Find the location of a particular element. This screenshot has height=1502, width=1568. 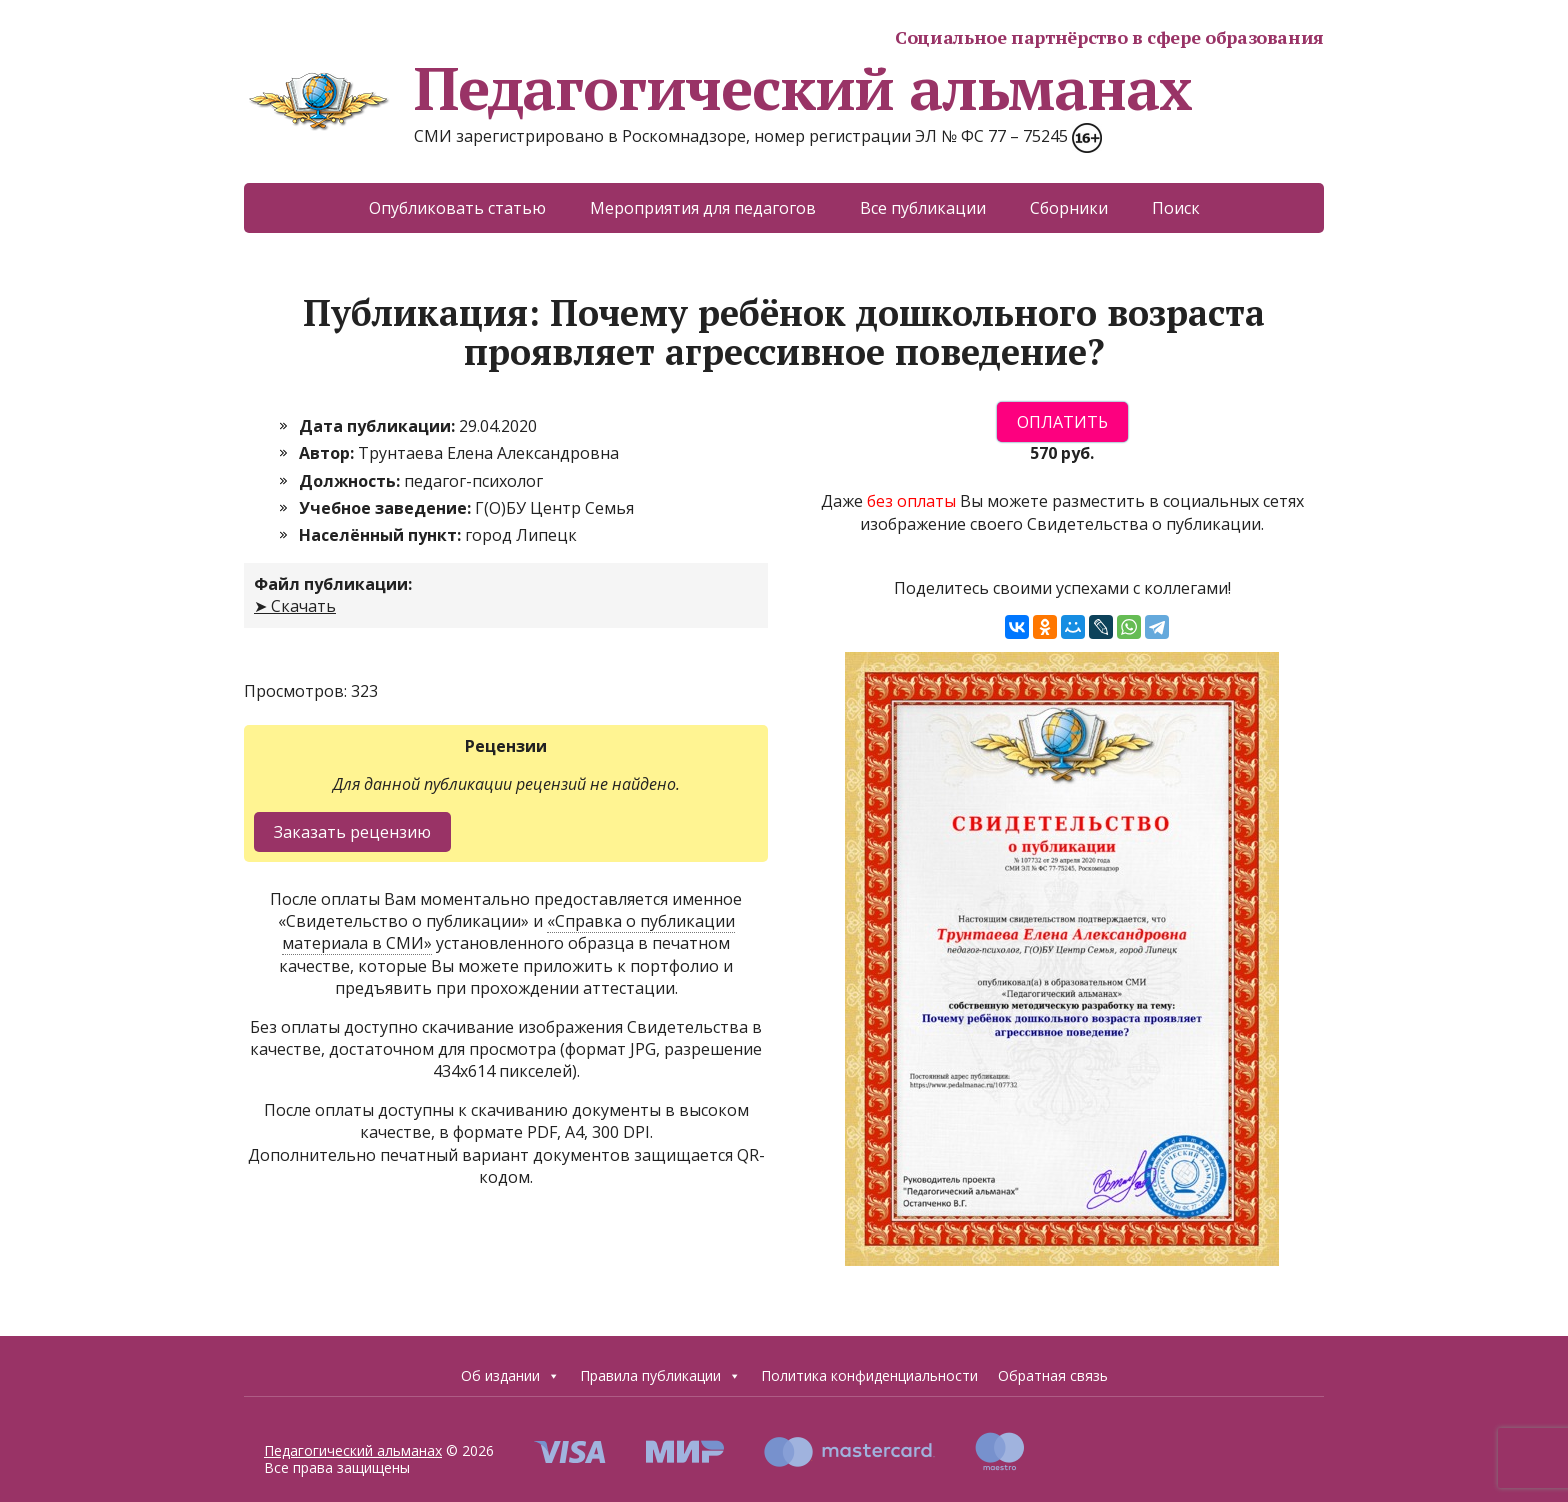

Все публикации is located at coordinates (923, 208).